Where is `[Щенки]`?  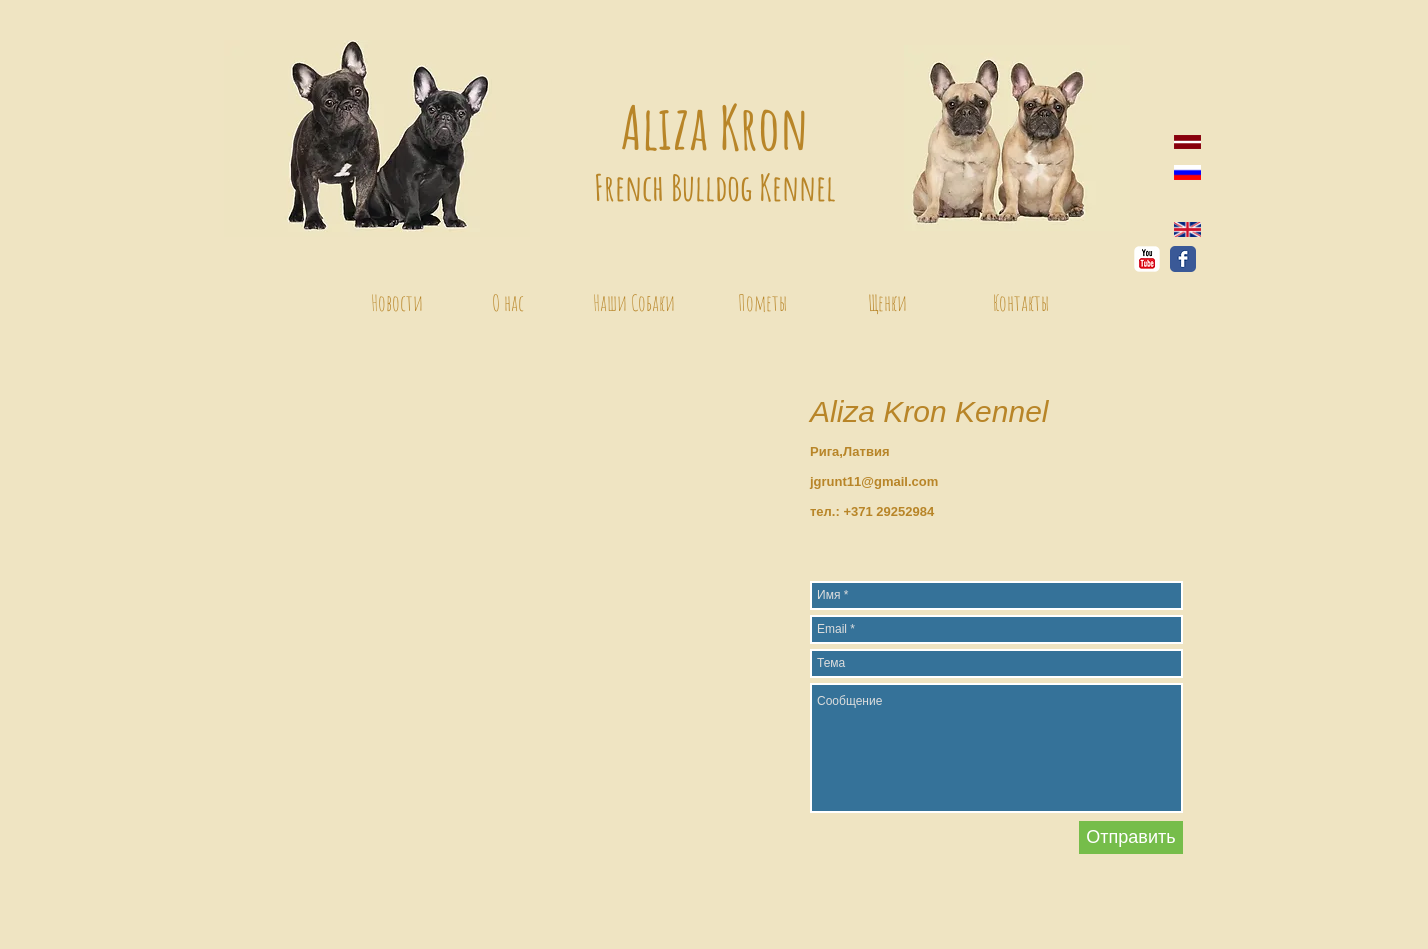 [Щенки] is located at coordinates (887, 303).